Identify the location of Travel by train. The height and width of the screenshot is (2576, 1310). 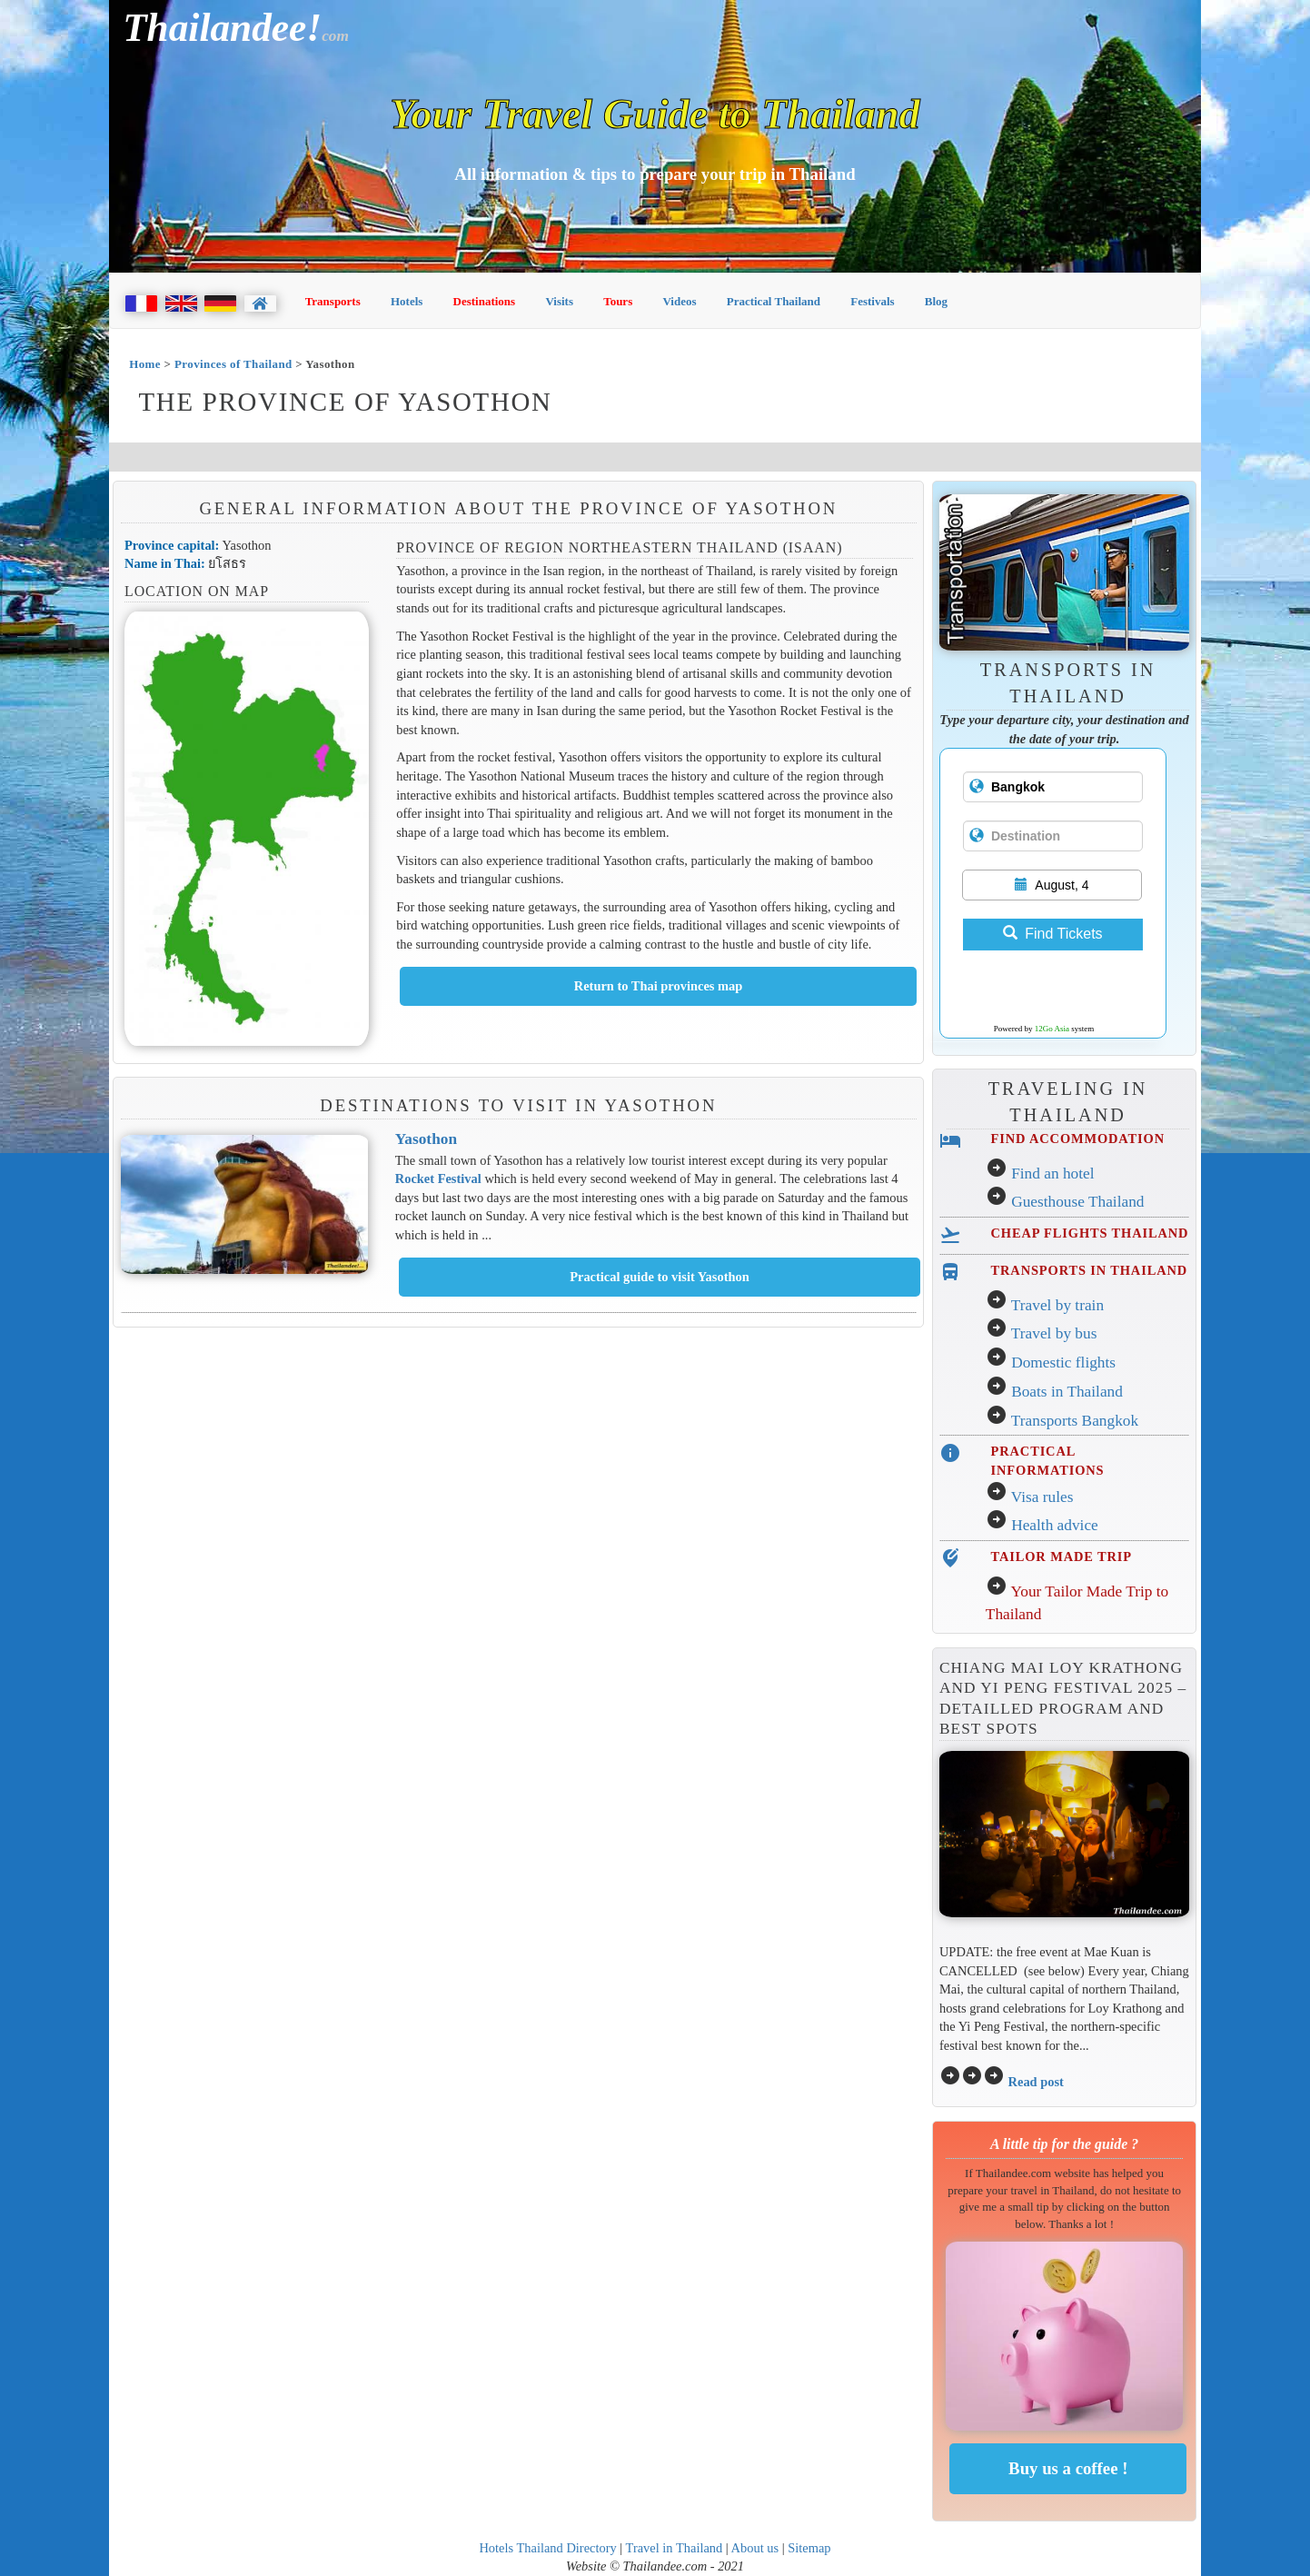
(1057, 1305).